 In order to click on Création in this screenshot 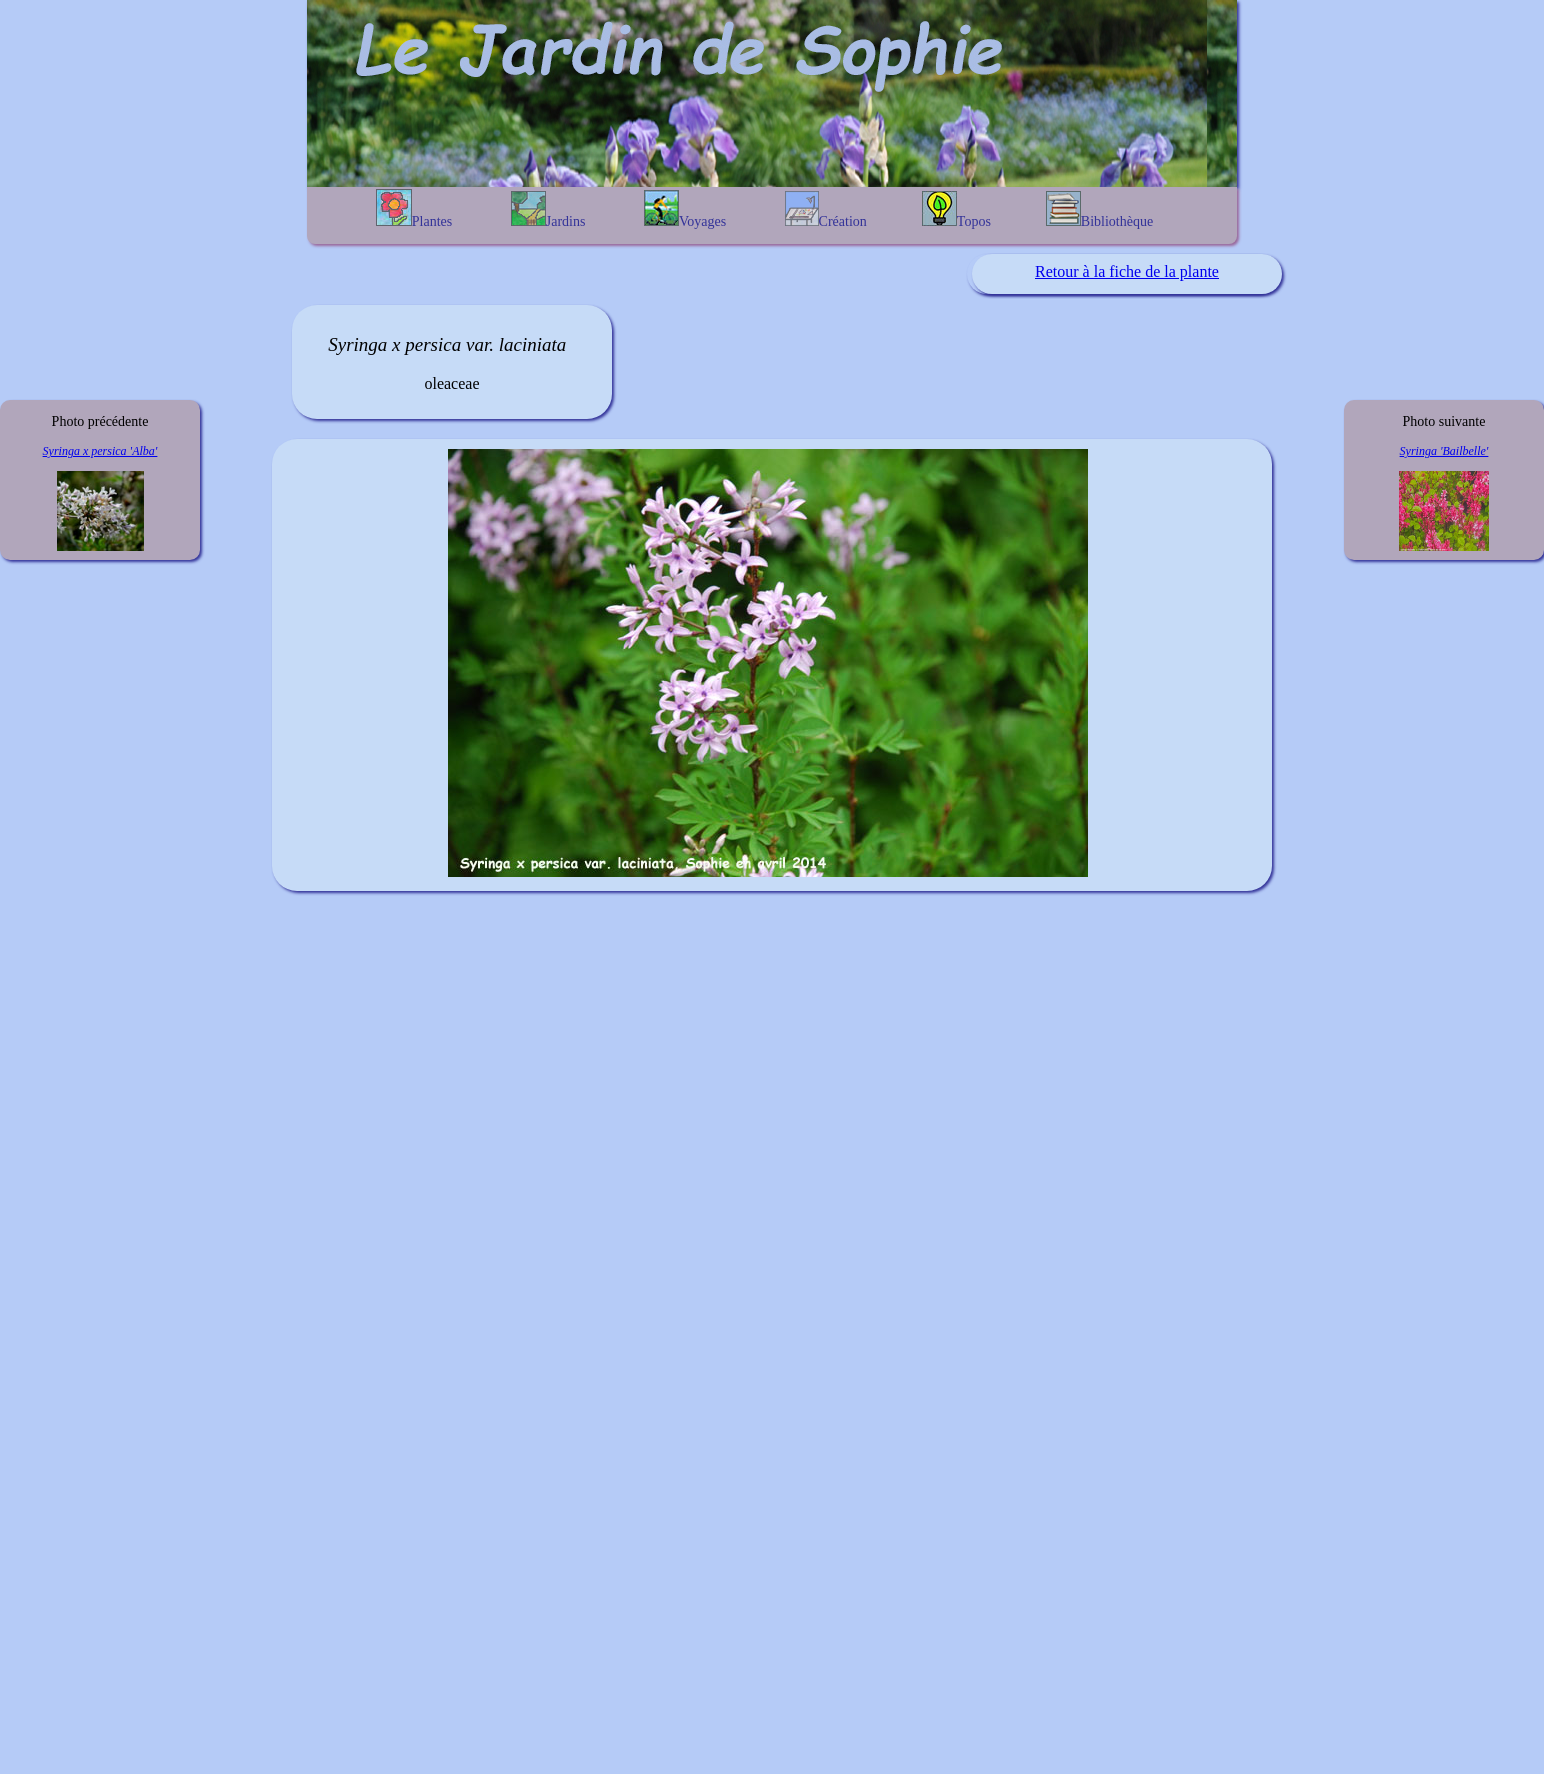, I will do `click(826, 210)`.